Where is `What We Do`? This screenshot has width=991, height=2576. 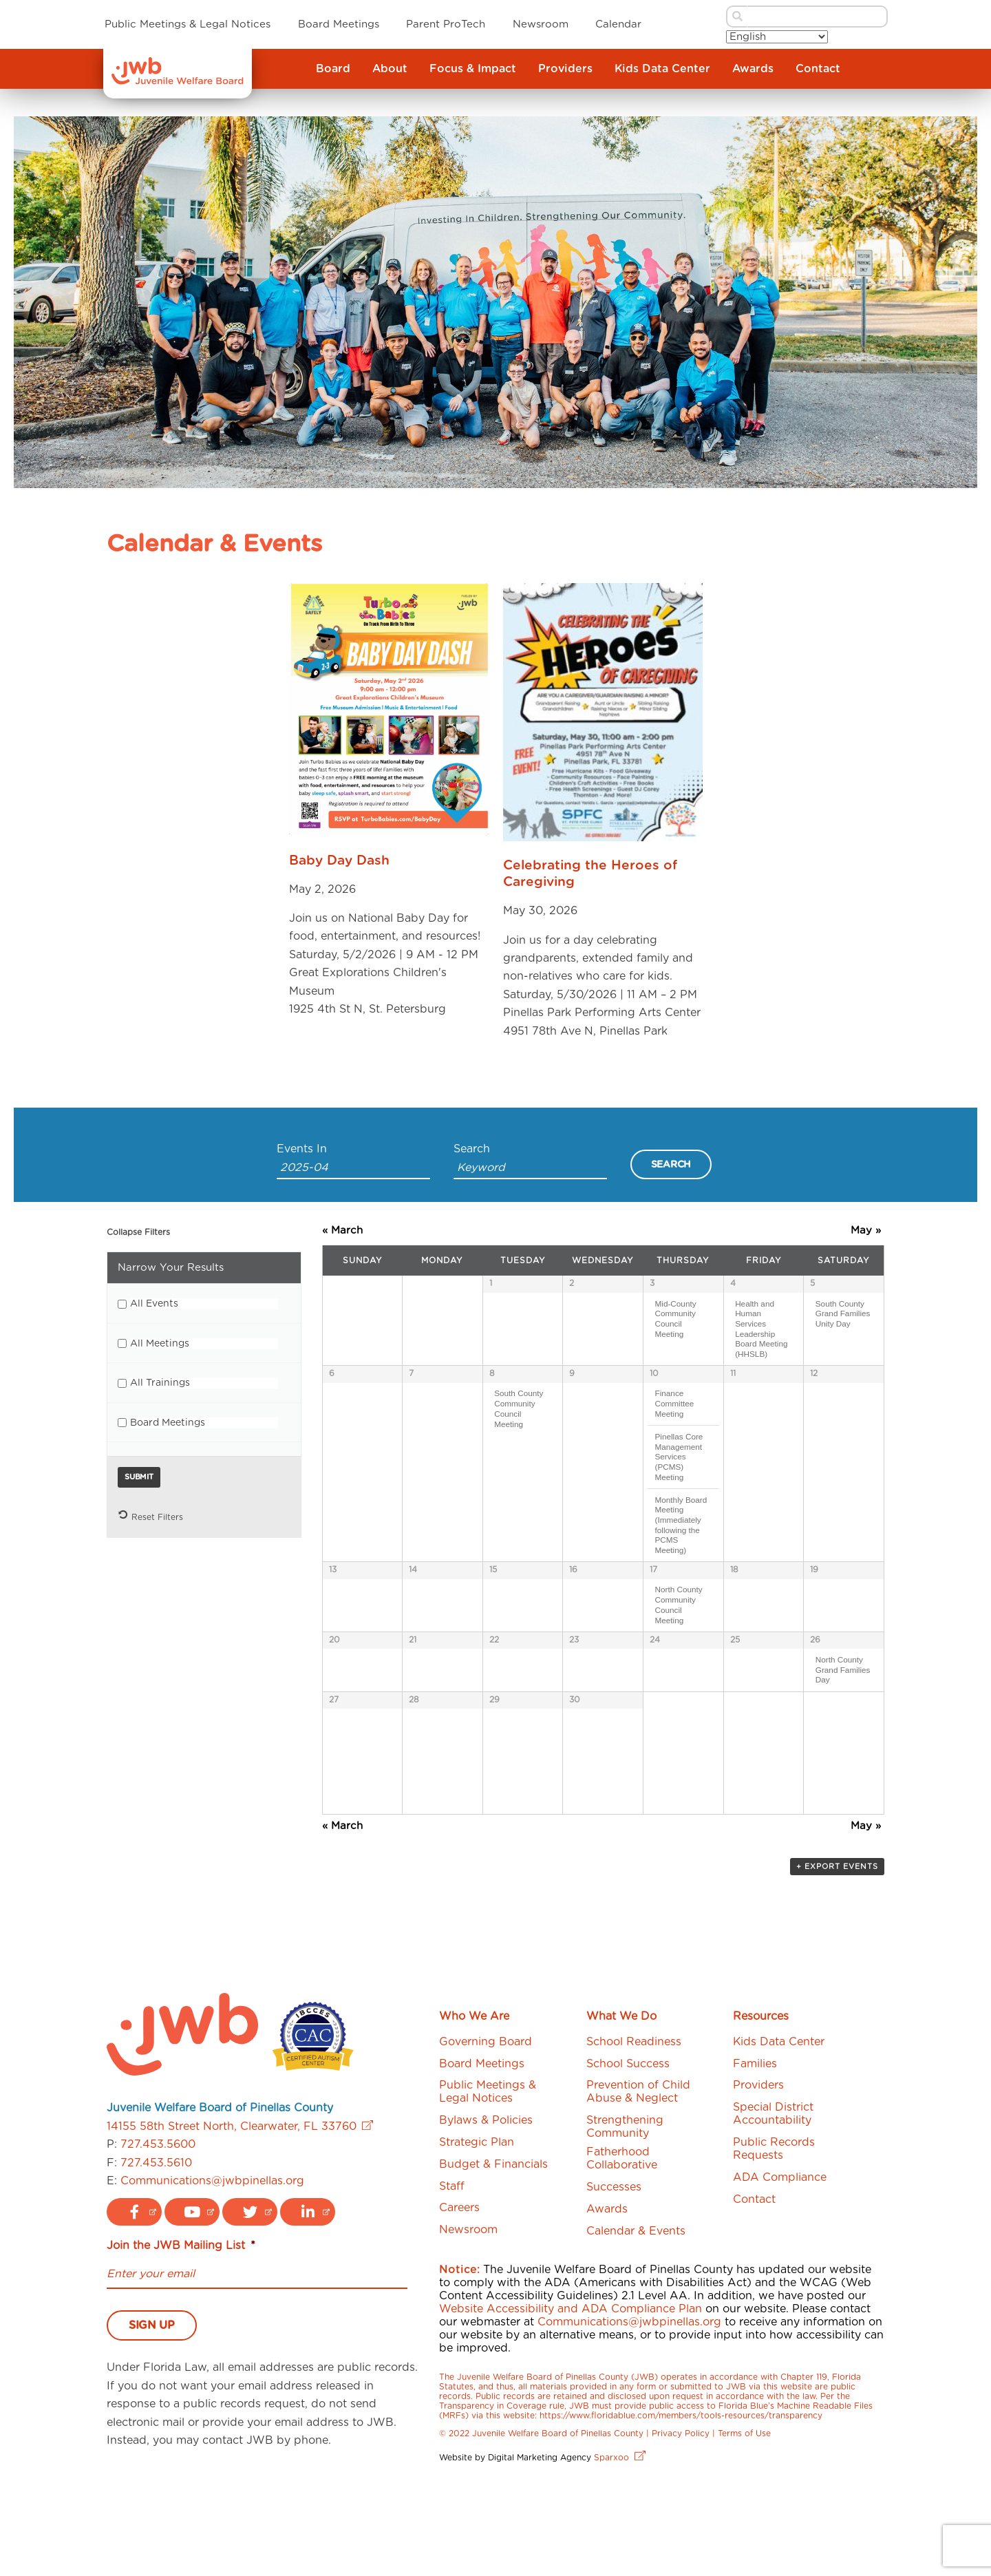 What We Do is located at coordinates (621, 2105).